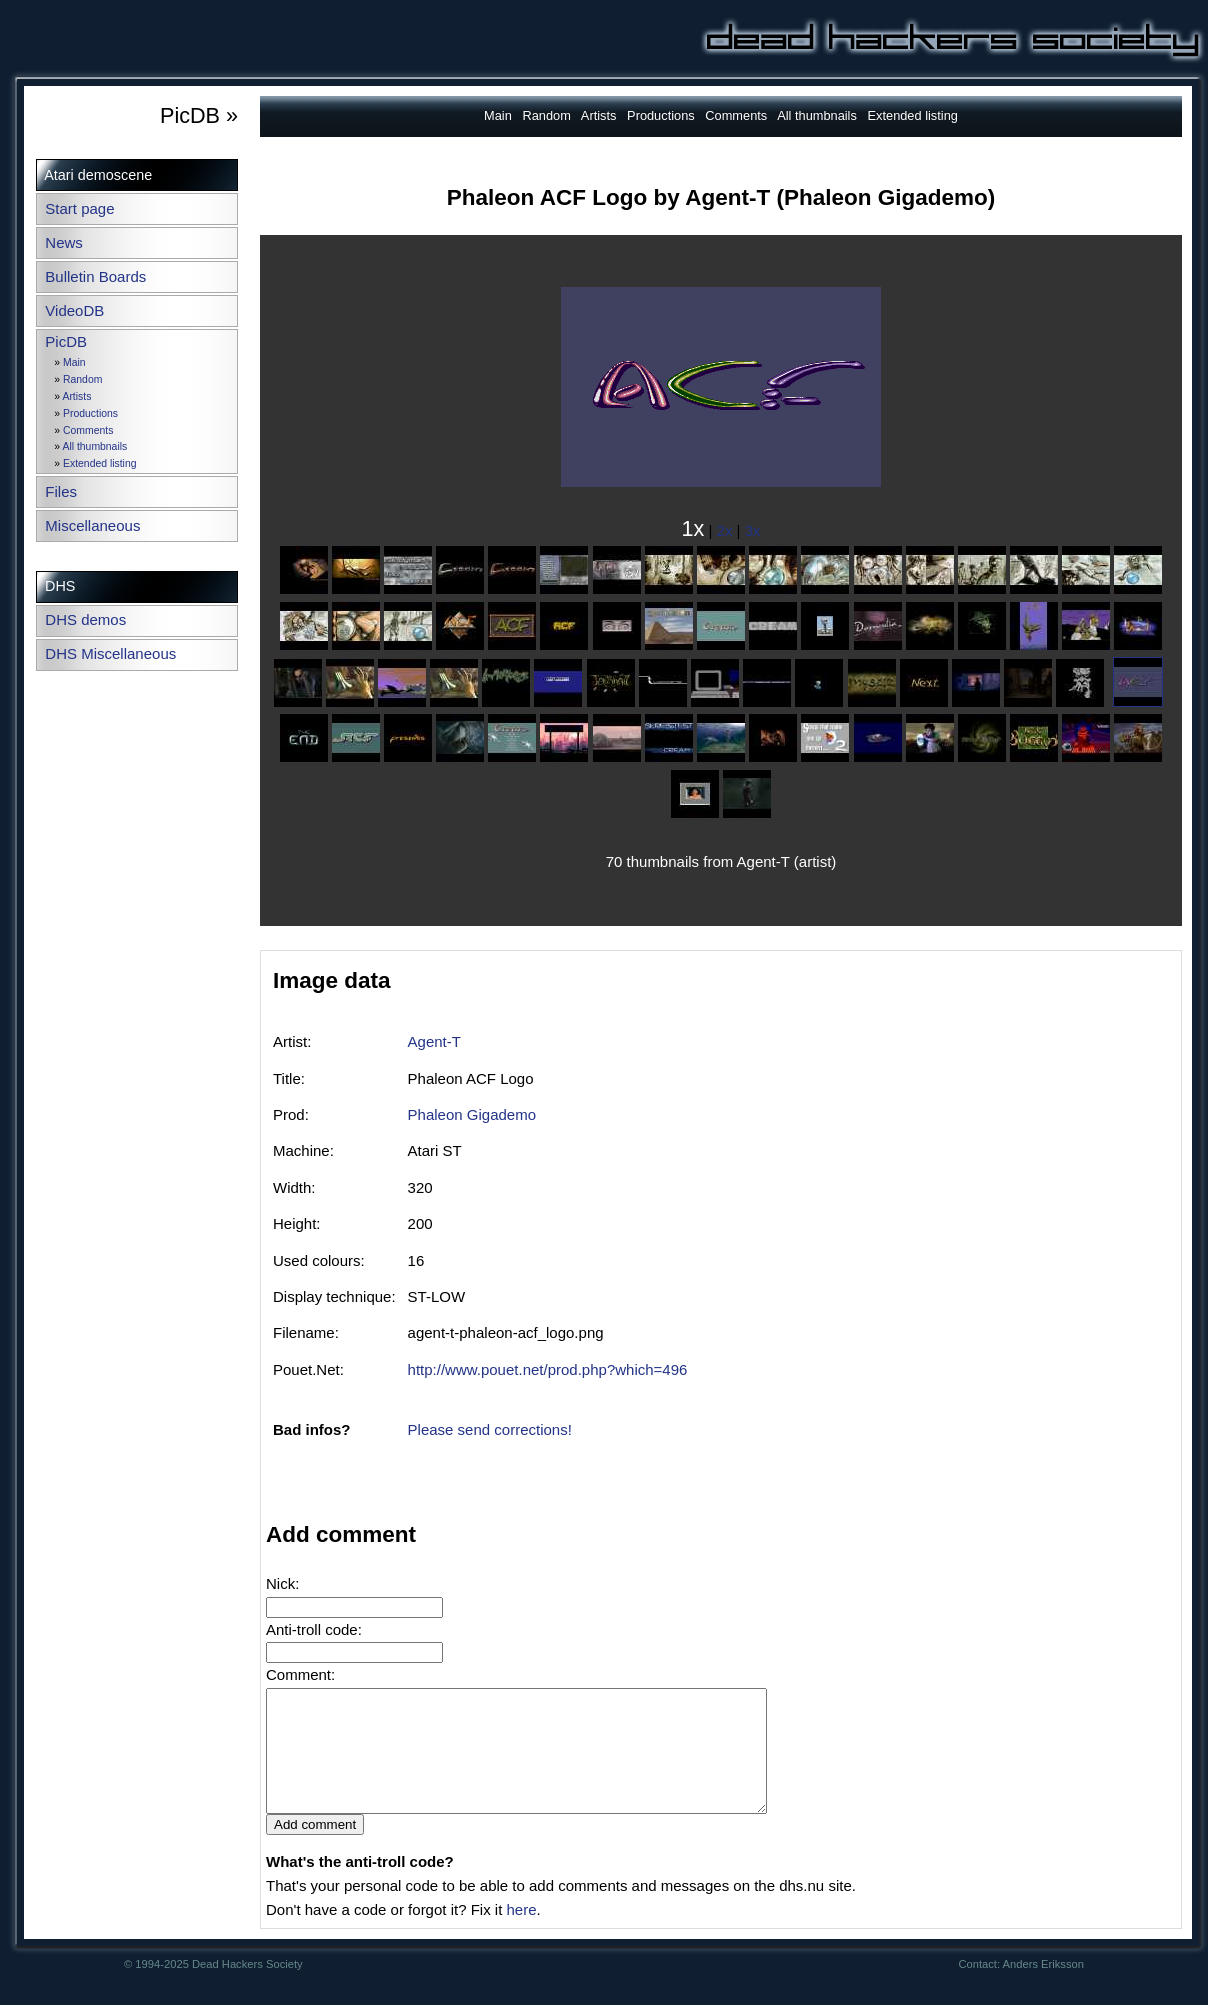 This screenshot has width=1208, height=2005. Describe the element at coordinates (88, 430) in the screenshot. I see `Comments` at that location.